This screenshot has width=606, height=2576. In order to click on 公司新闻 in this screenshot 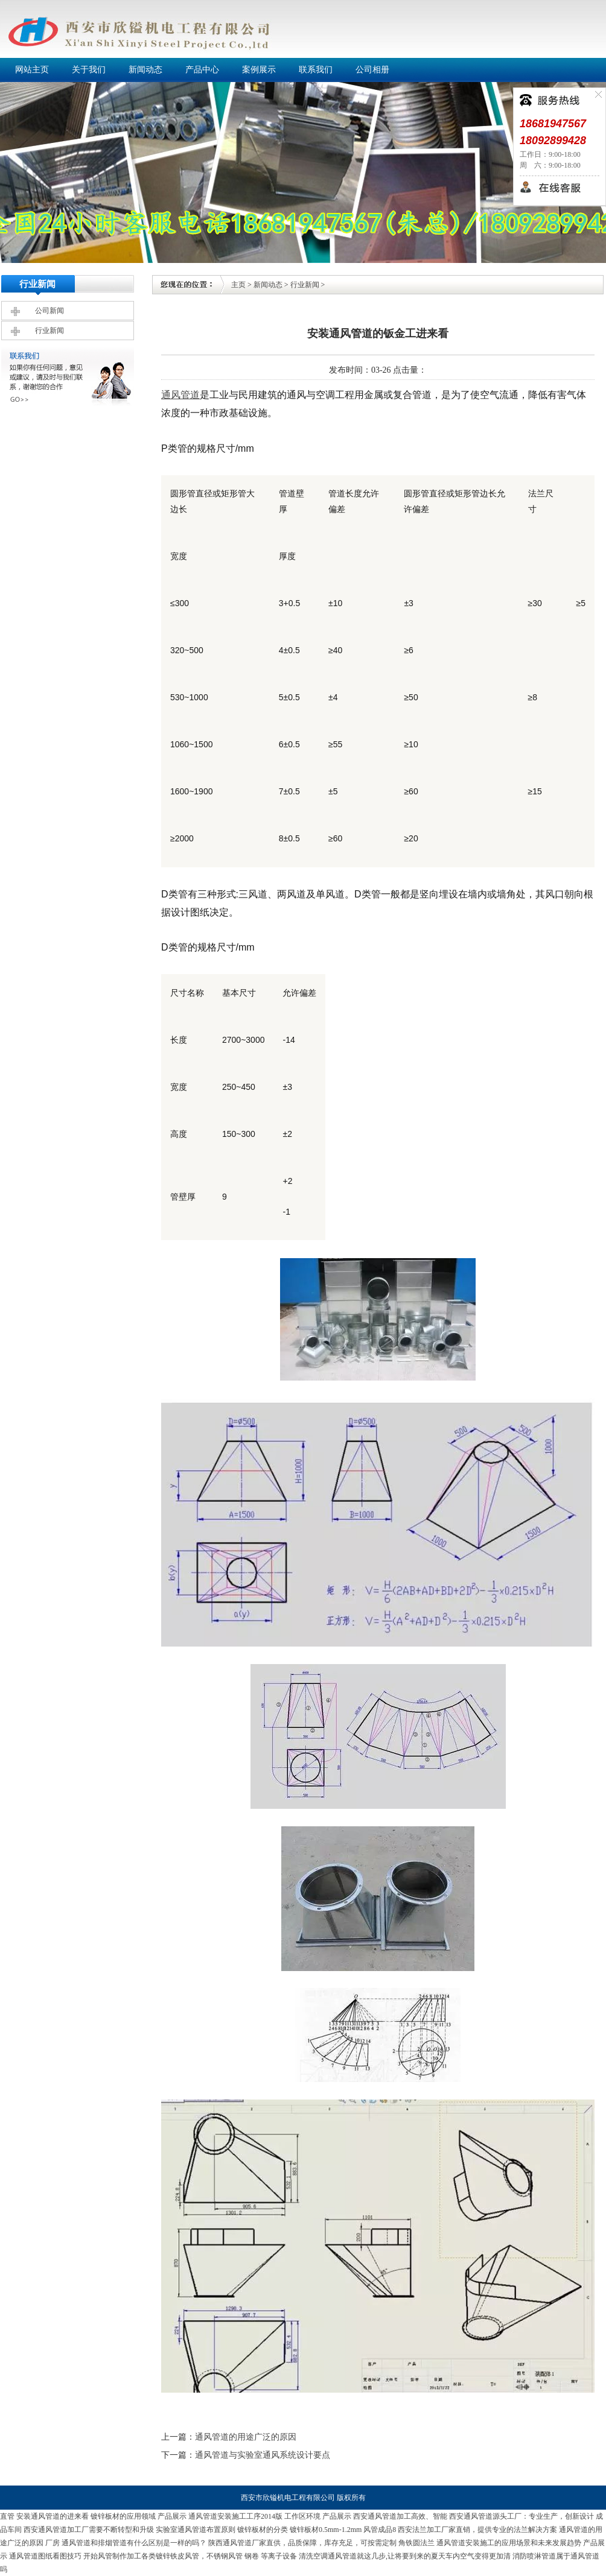, I will do `click(49, 310)`.